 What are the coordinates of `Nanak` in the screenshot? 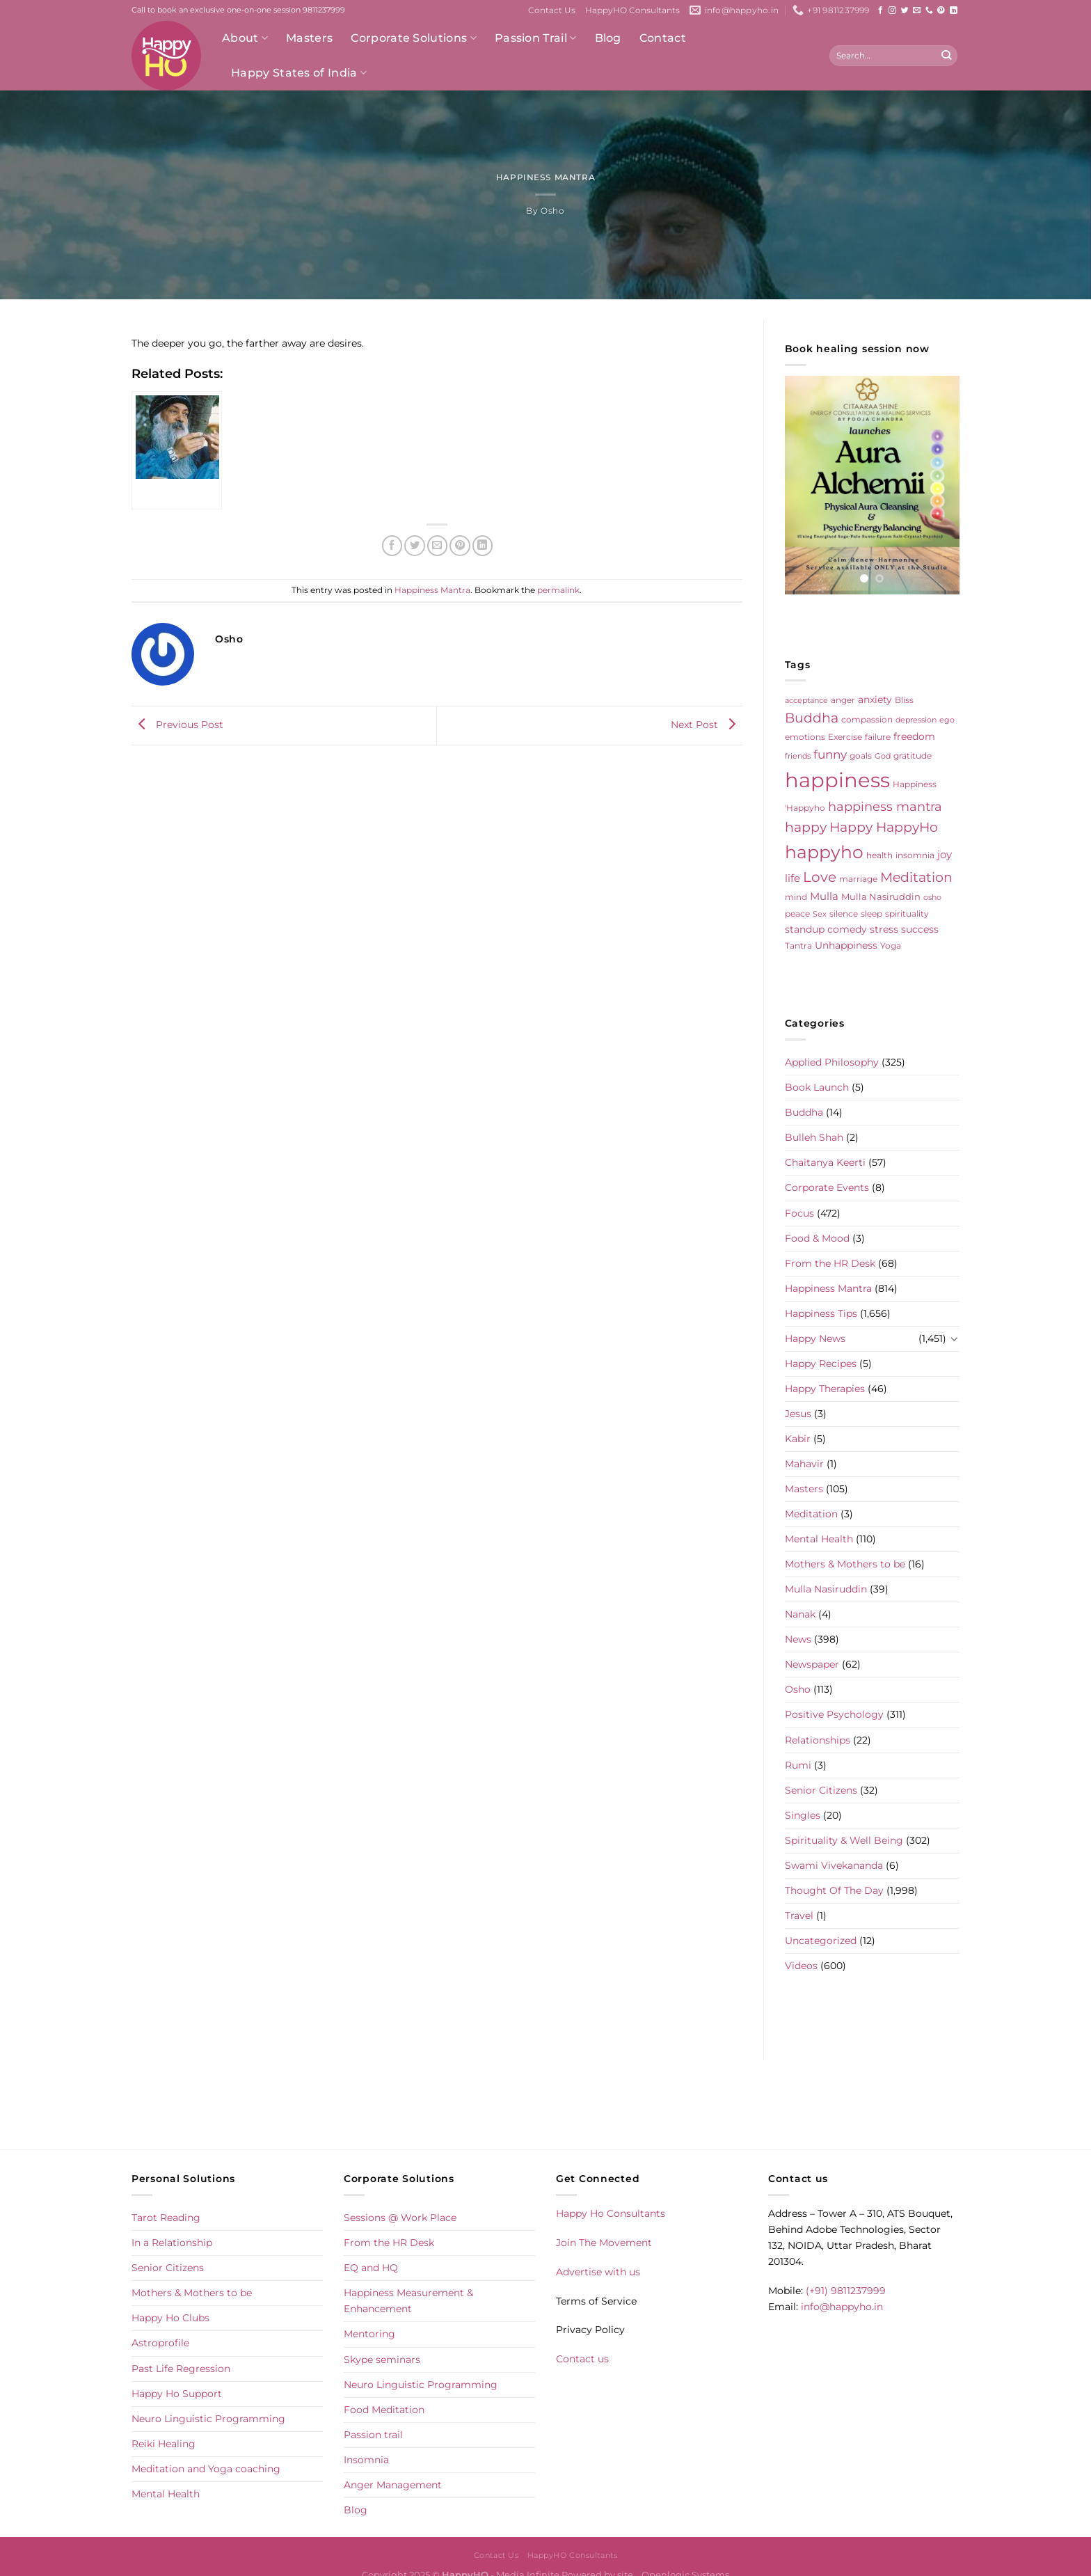 It's located at (800, 1614).